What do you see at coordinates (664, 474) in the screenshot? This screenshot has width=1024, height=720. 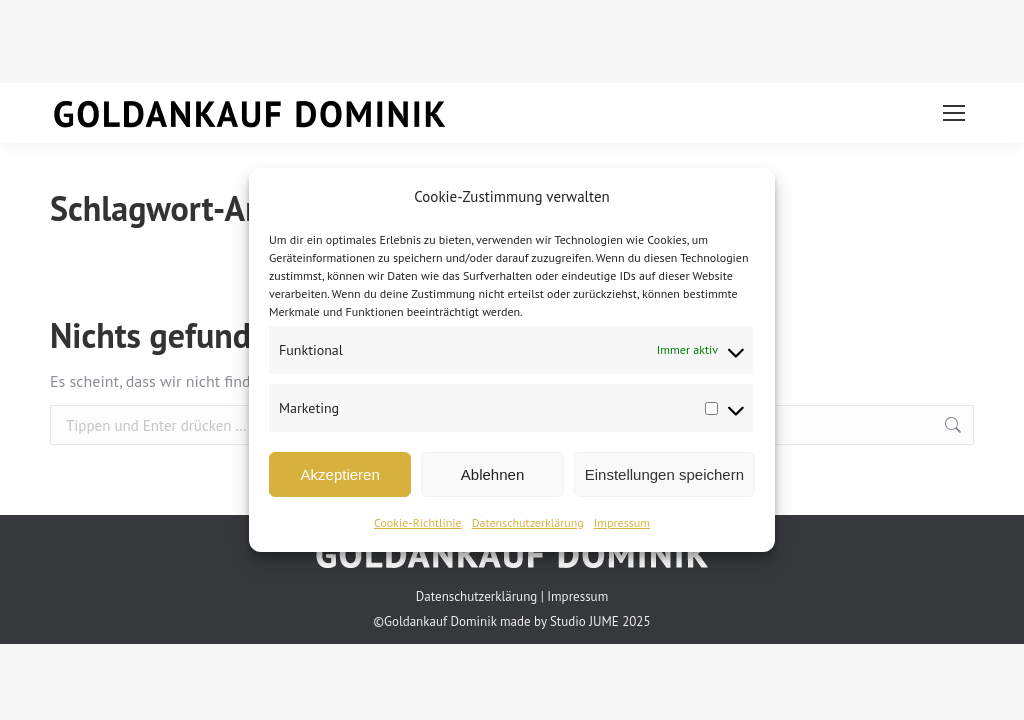 I see `Einstellungen speichern` at bounding box center [664, 474].